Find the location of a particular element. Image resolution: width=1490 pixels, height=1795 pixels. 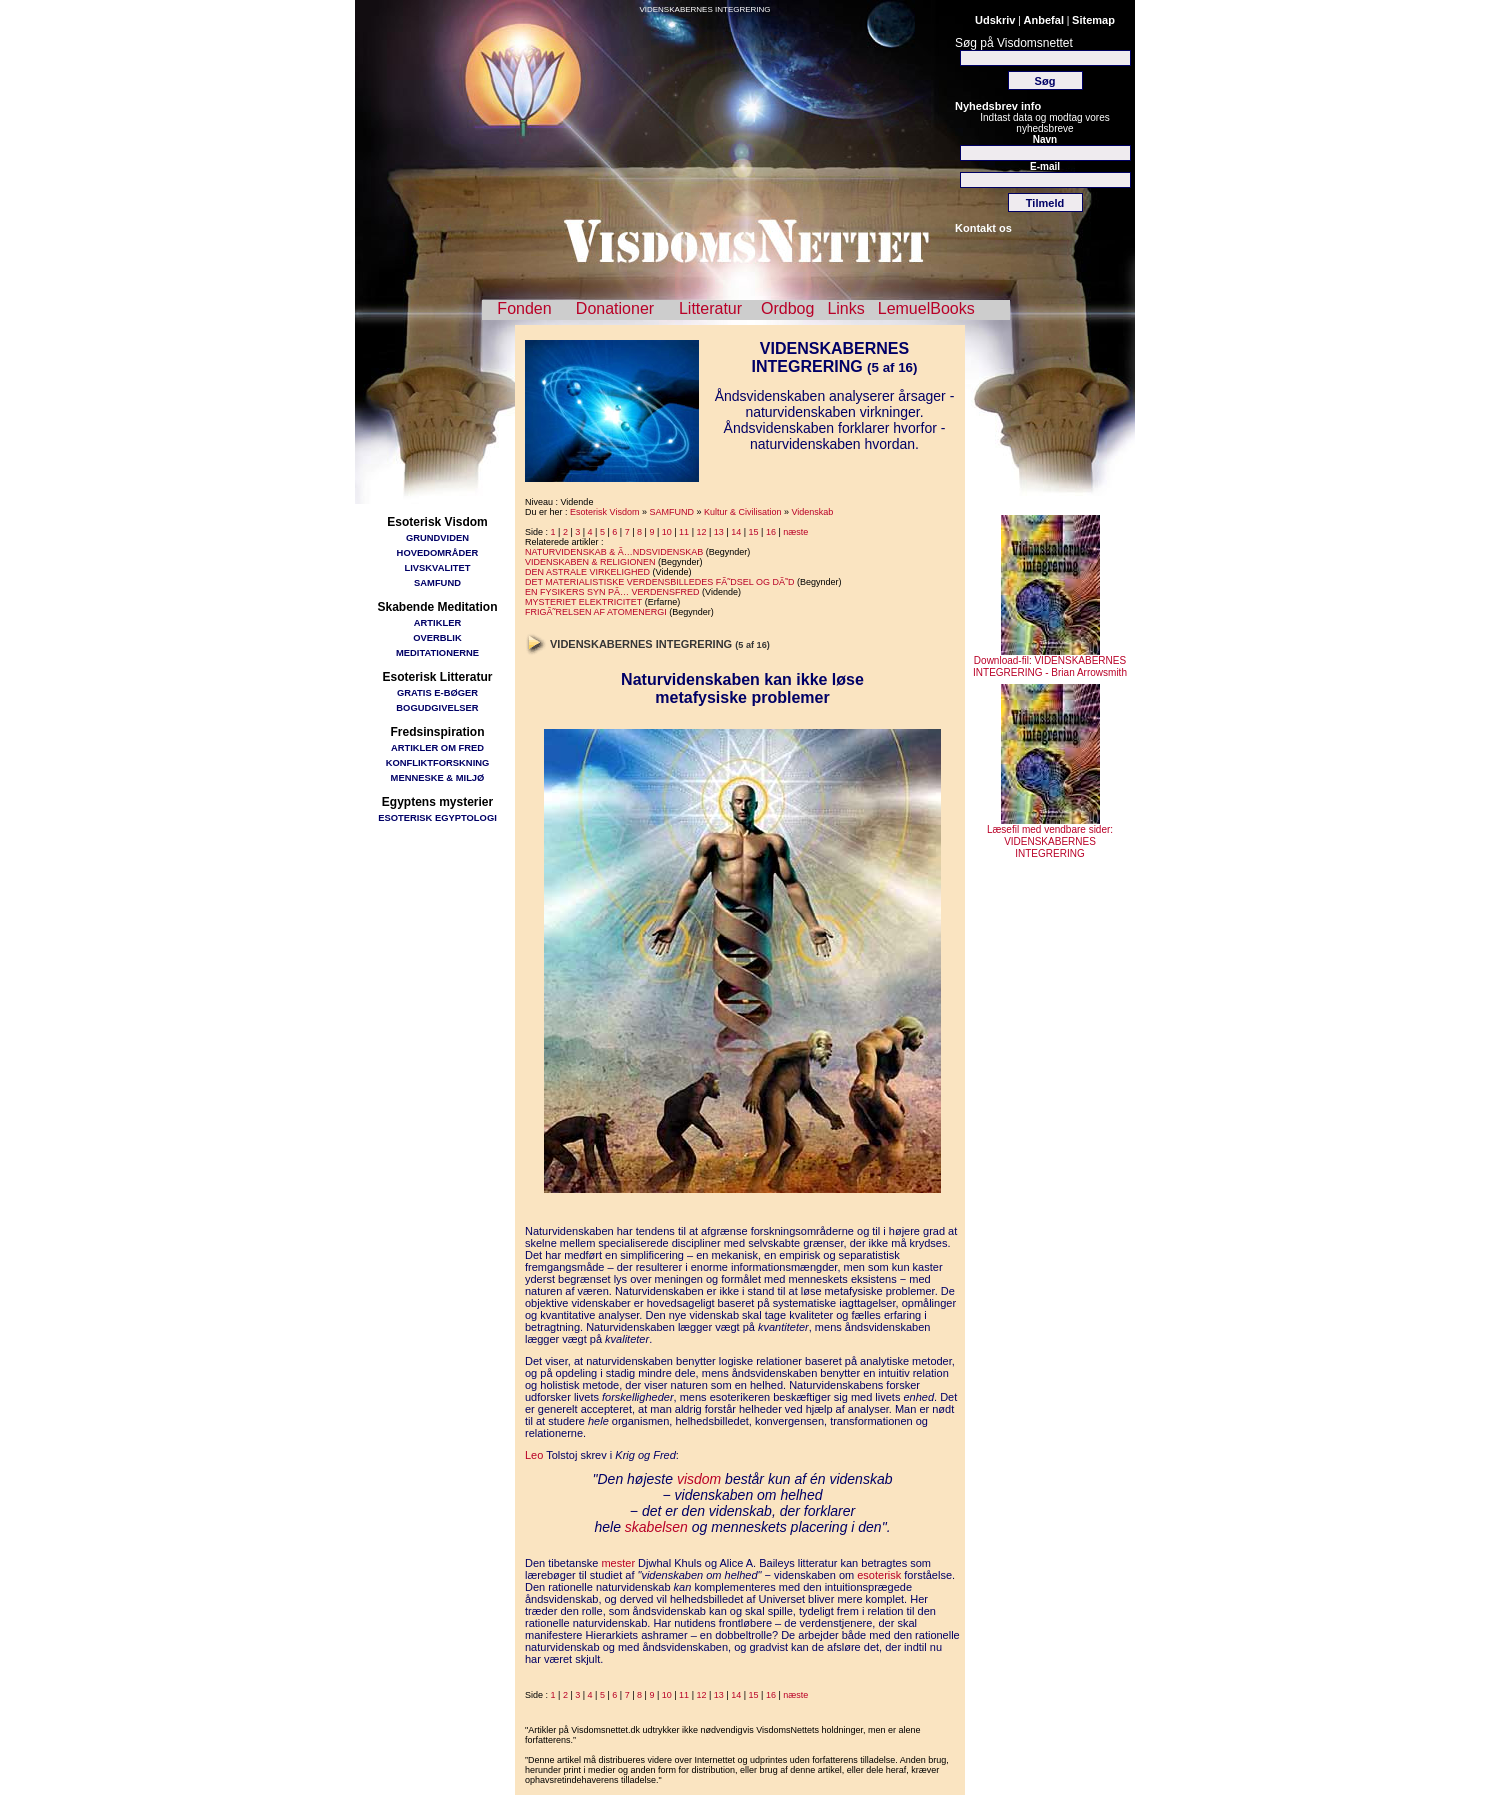

15 is located at coordinates (754, 532).